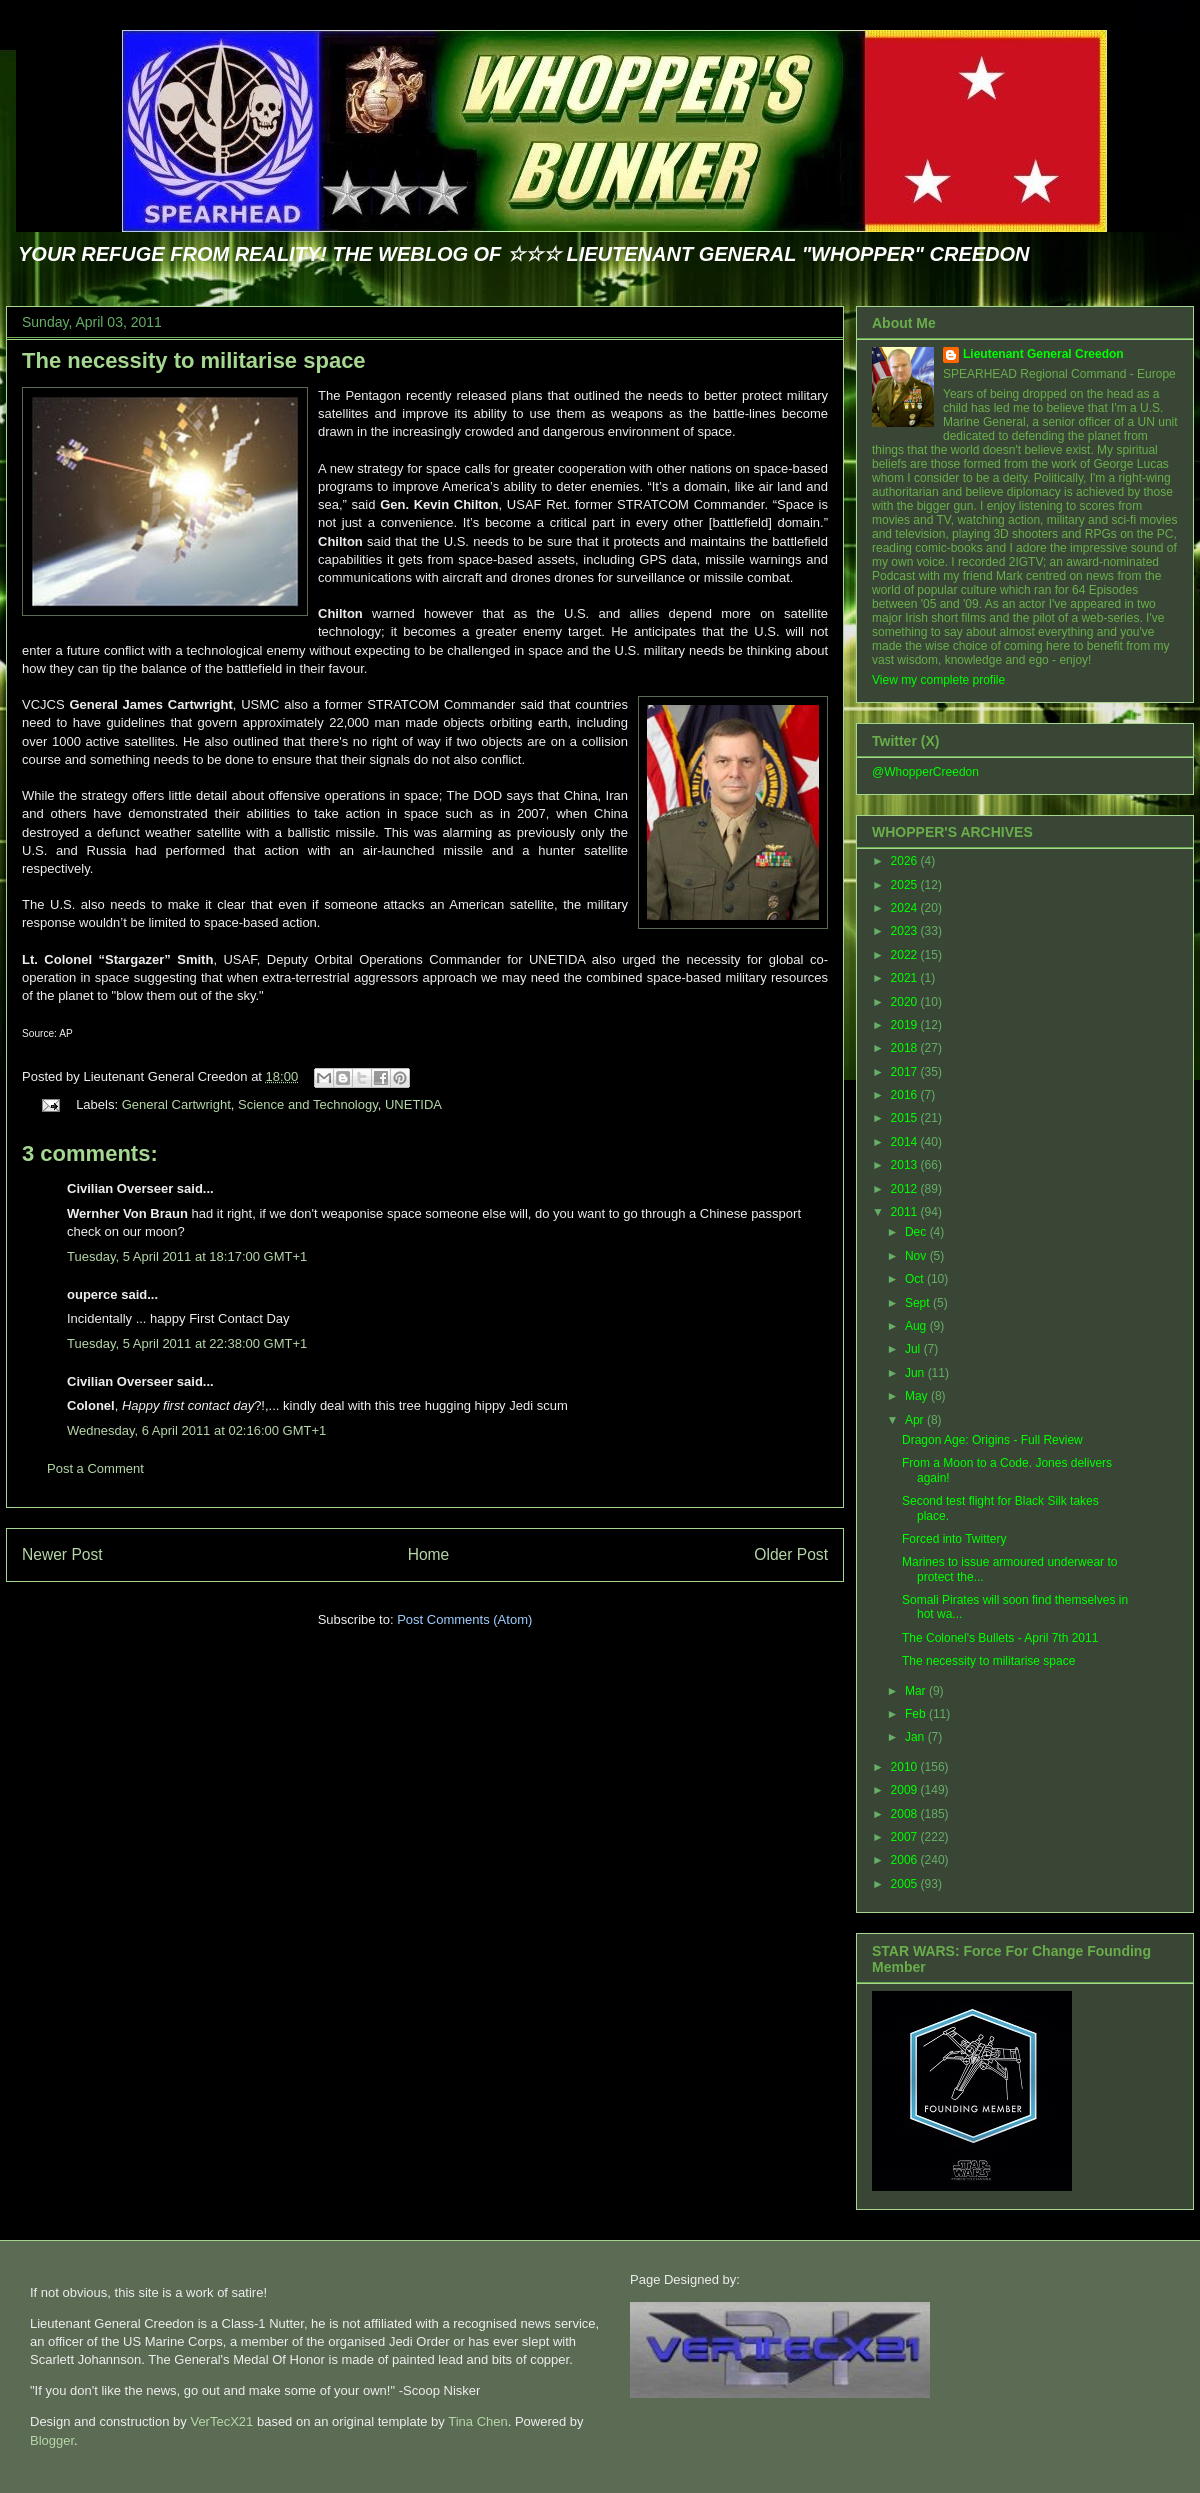 The width and height of the screenshot is (1200, 2493). Describe the element at coordinates (906, 1884) in the screenshot. I see `2005` at that location.